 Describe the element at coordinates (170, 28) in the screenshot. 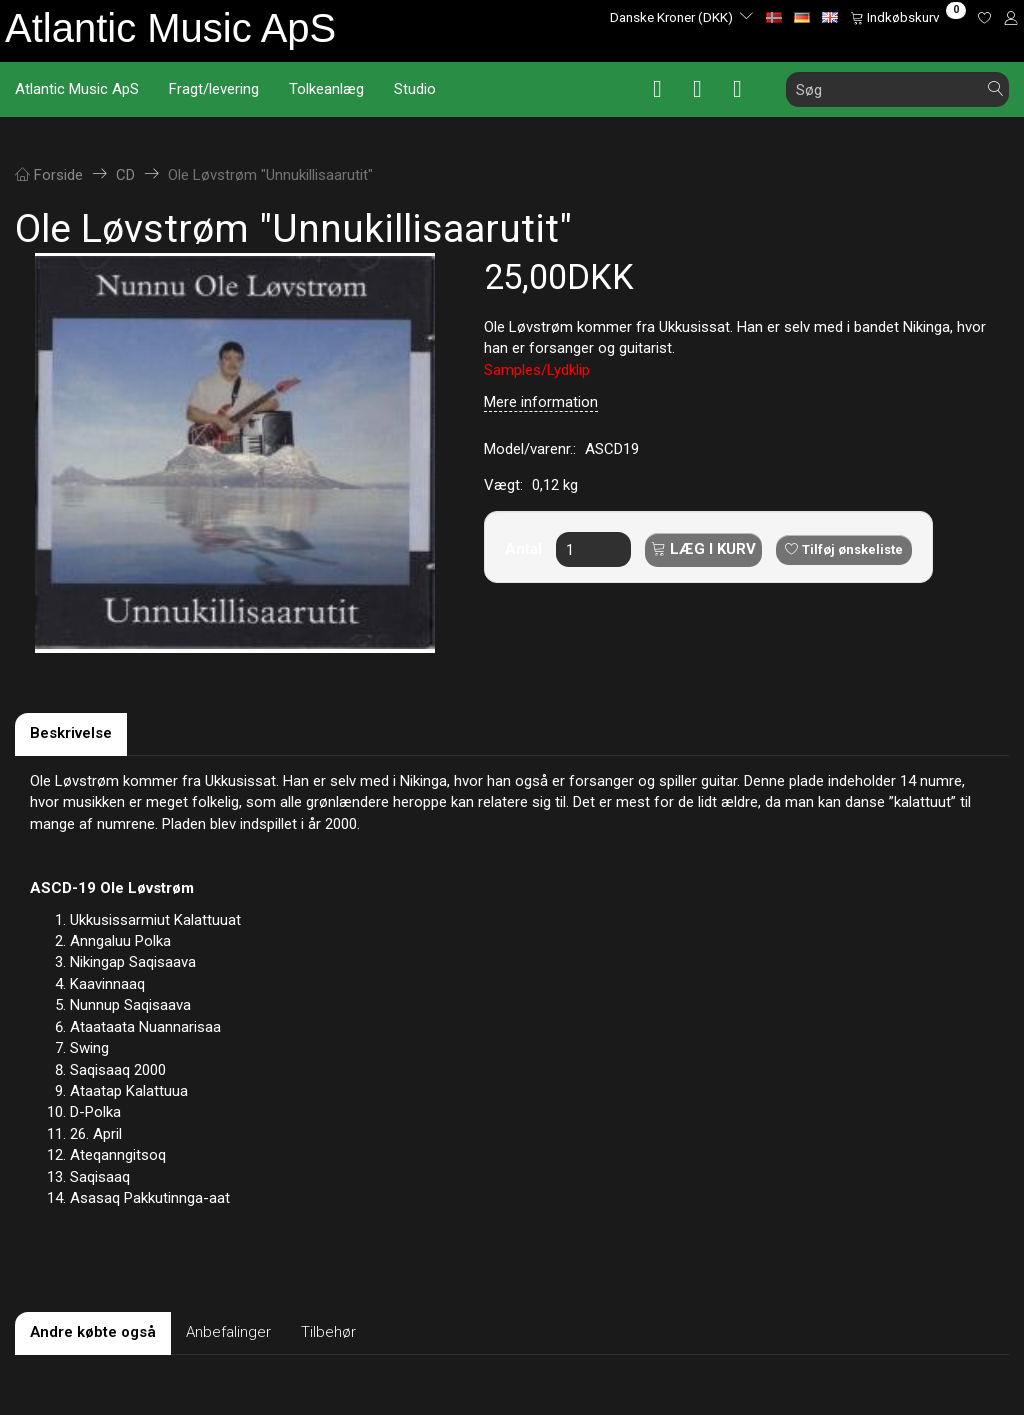

I see `[Atlantic Music ApS]` at that location.